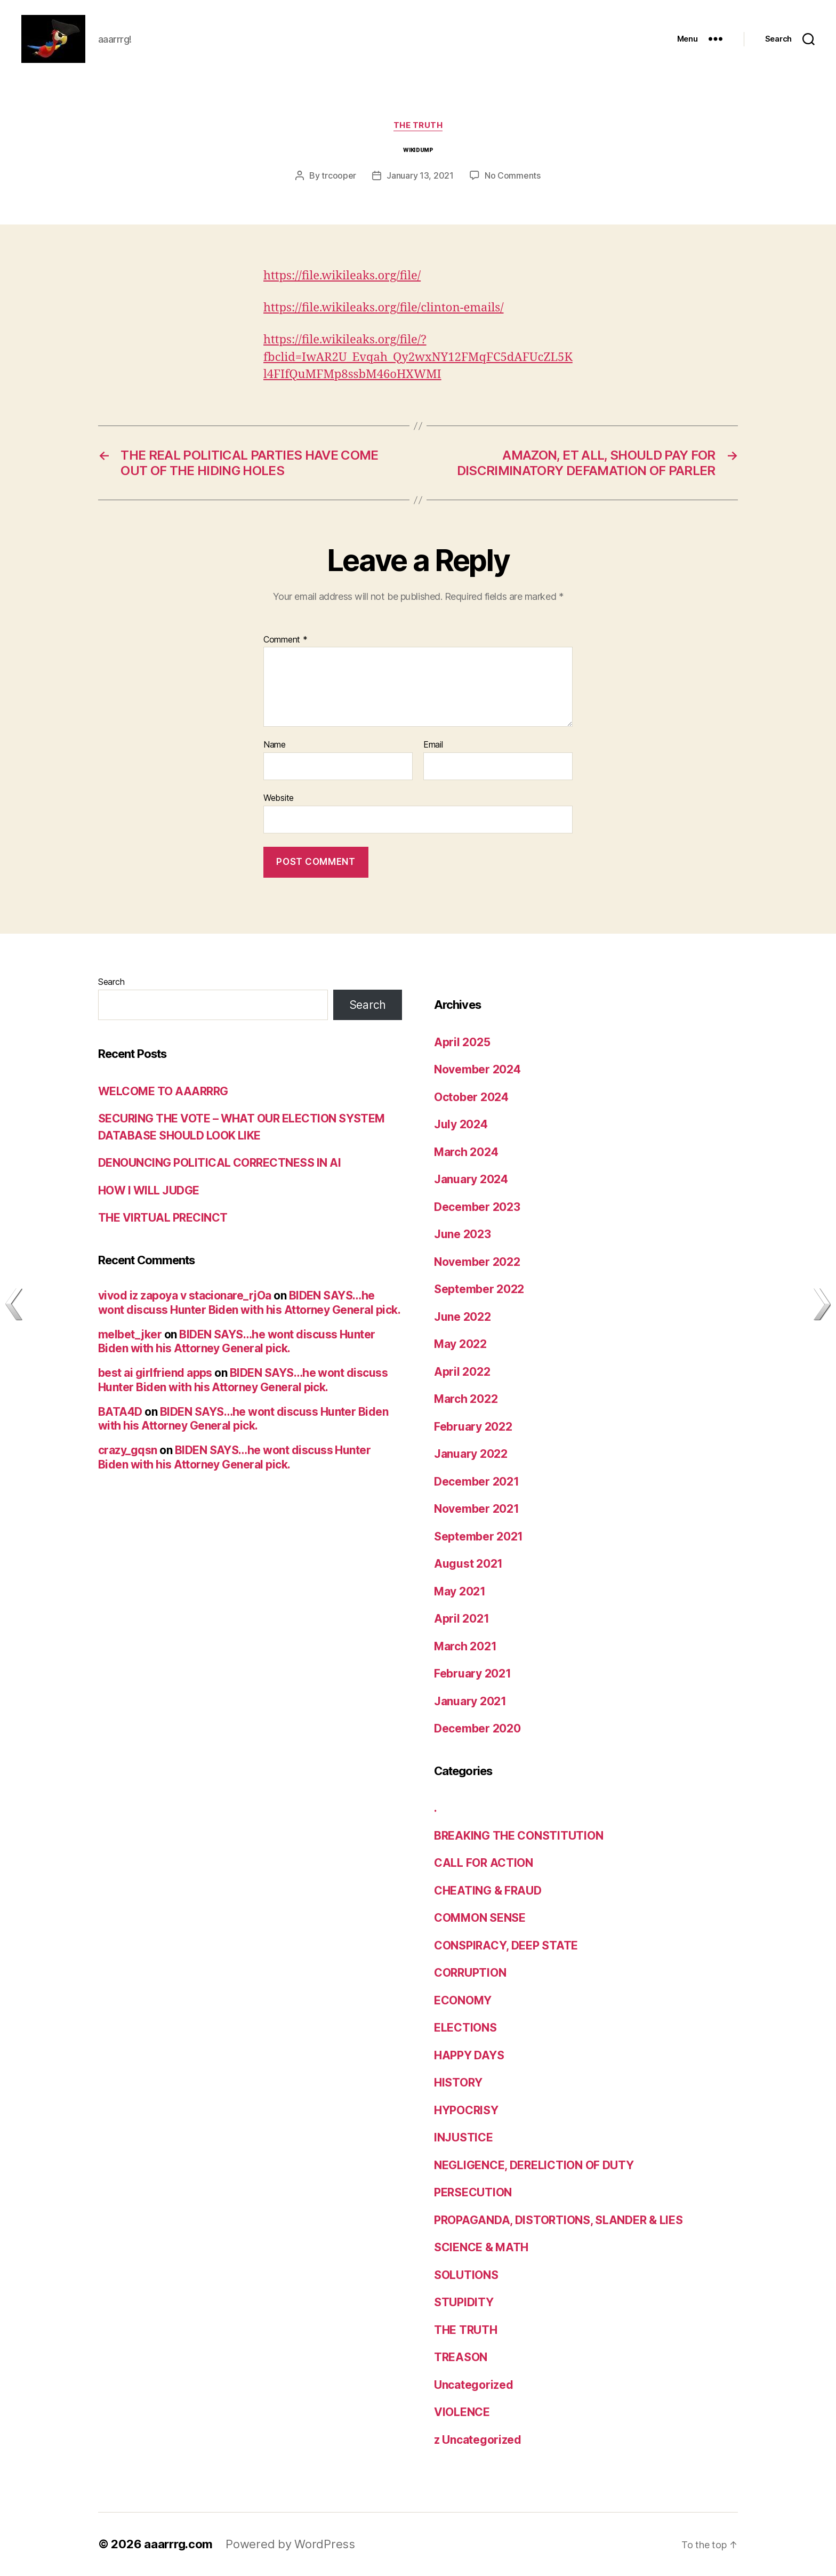 This screenshot has height=2576, width=836. I want to click on July 2024, so click(461, 1124).